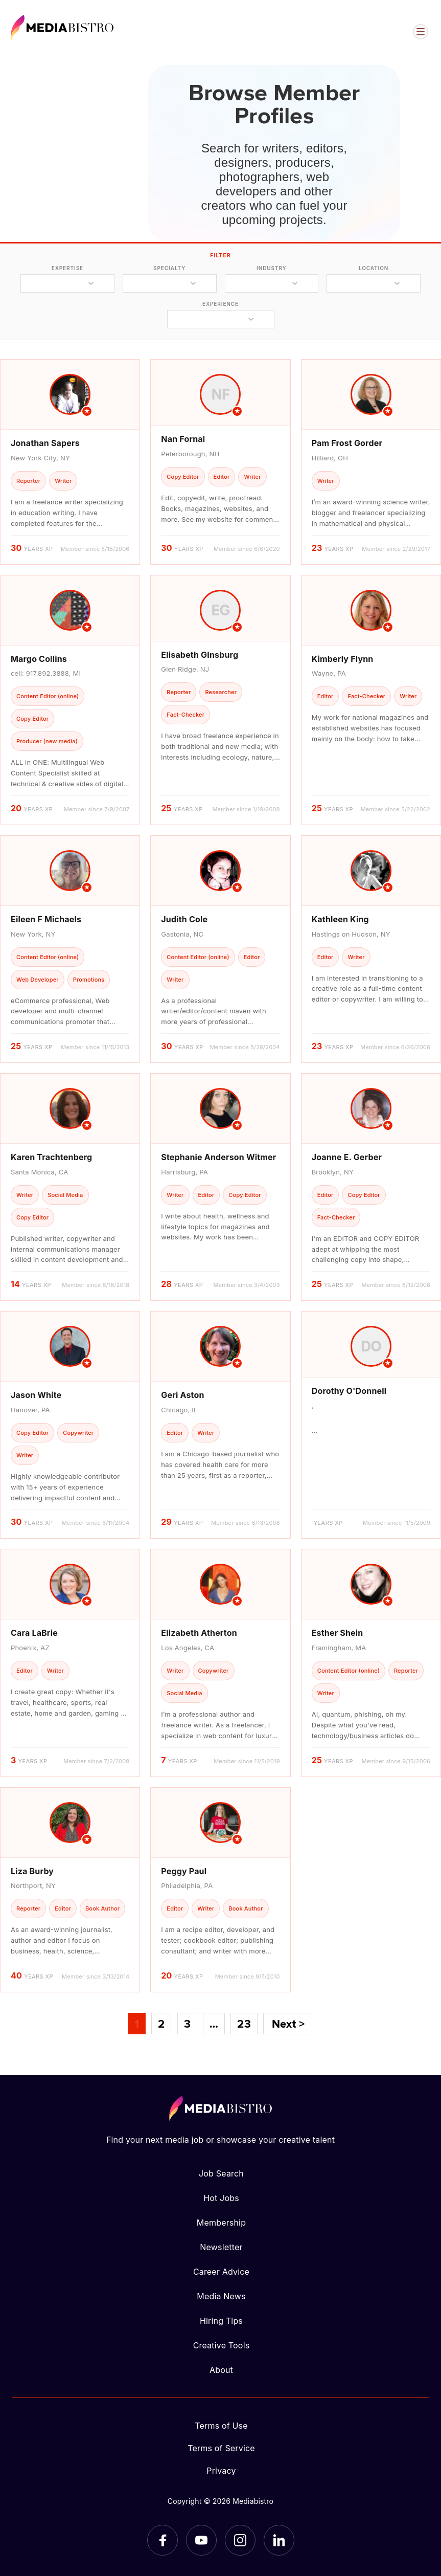 The image size is (441, 2576). Describe the element at coordinates (182, 1395) in the screenshot. I see `Geri Aston` at that location.